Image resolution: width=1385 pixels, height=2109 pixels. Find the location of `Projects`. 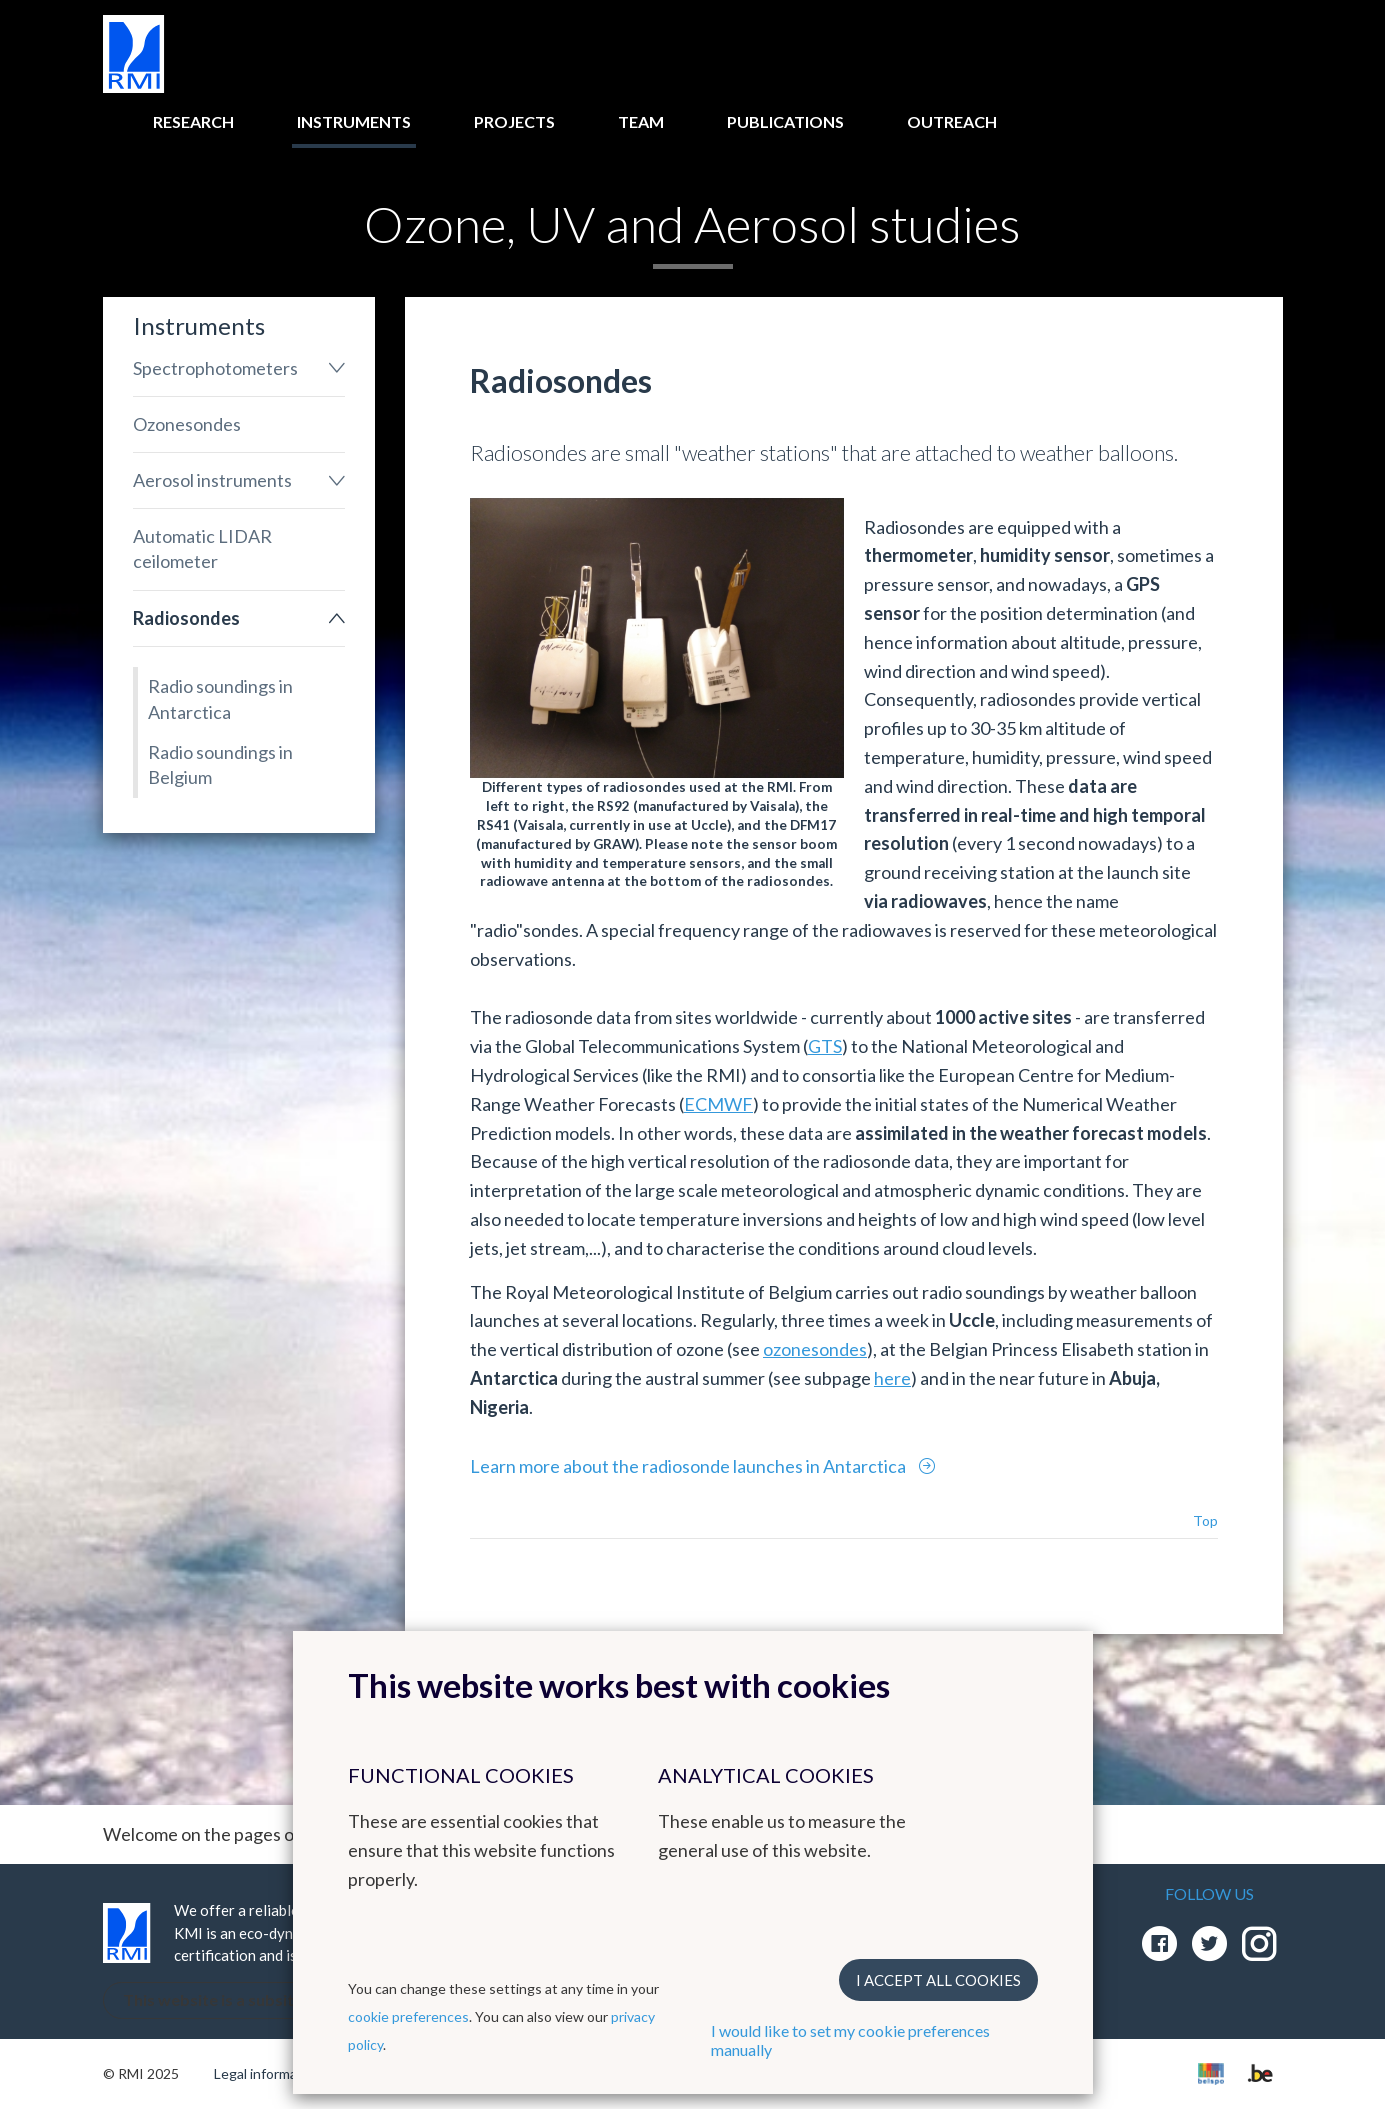

Projects is located at coordinates (514, 121).